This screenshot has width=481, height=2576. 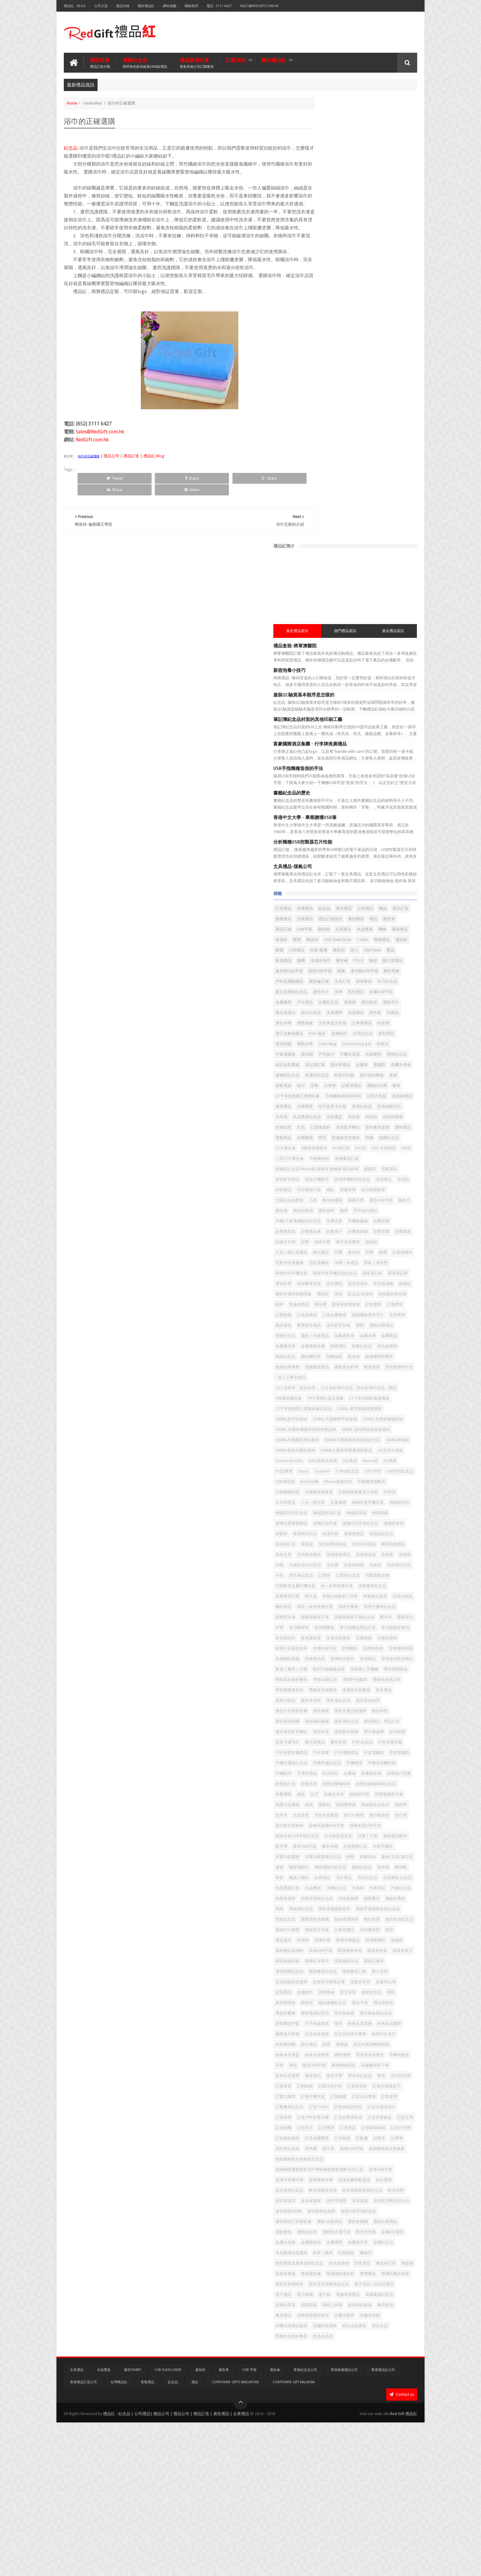 I want to click on 耳機收納盒, so click(x=378, y=2105).